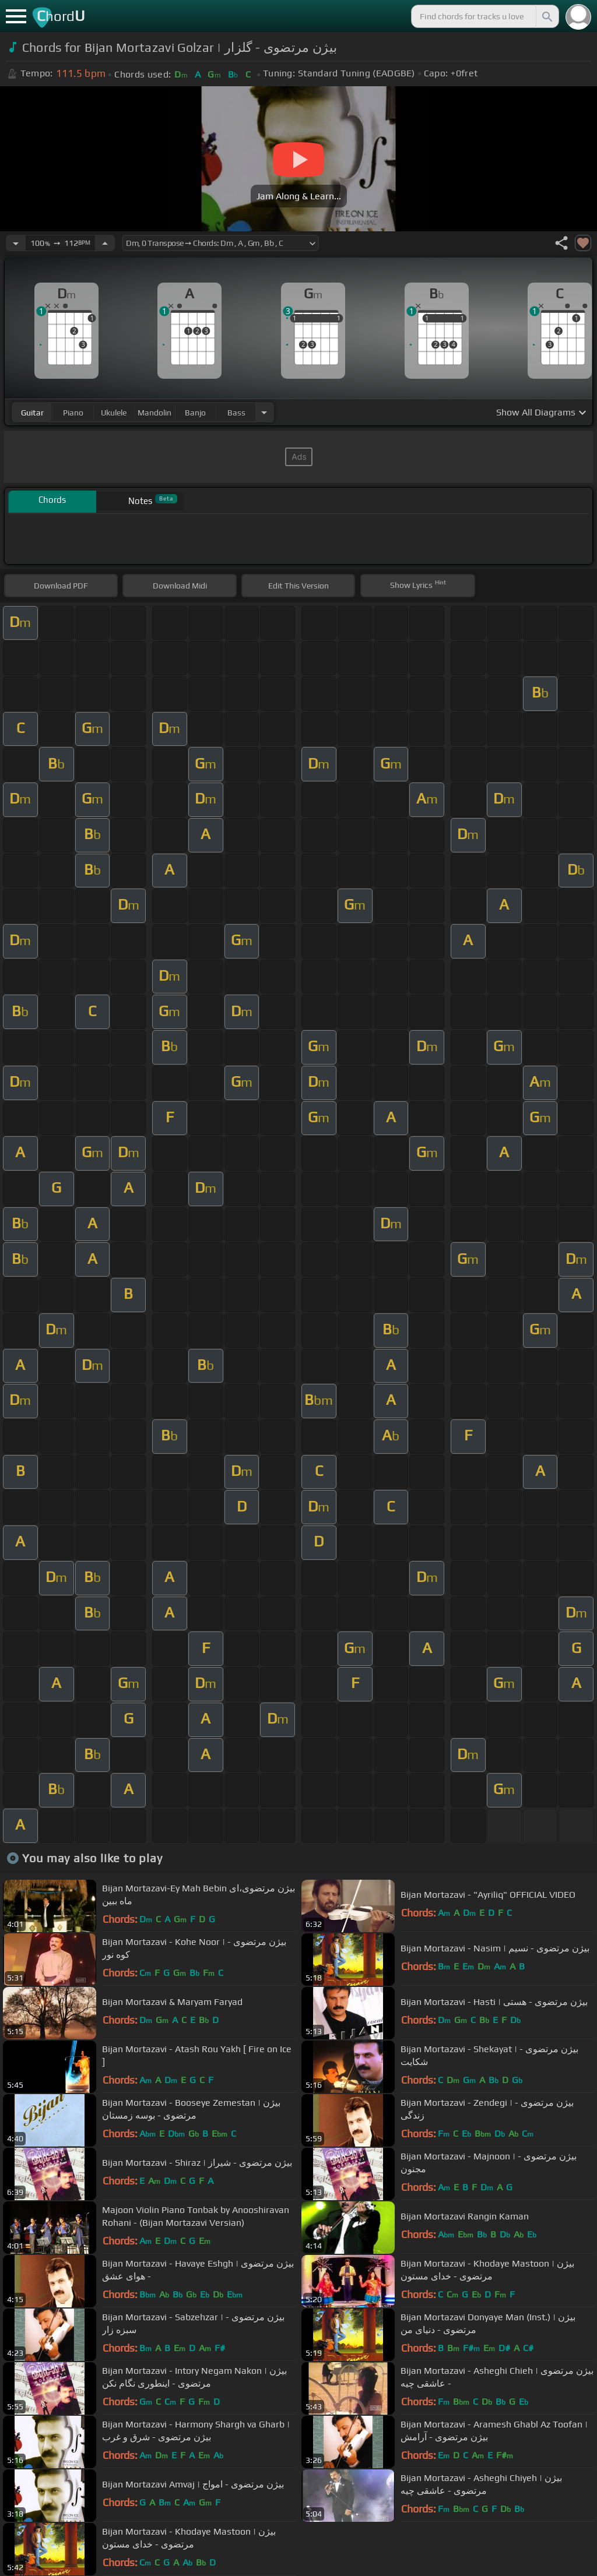 This screenshot has width=597, height=2576. What do you see at coordinates (114, 412) in the screenshot?
I see `ukulele` at bounding box center [114, 412].